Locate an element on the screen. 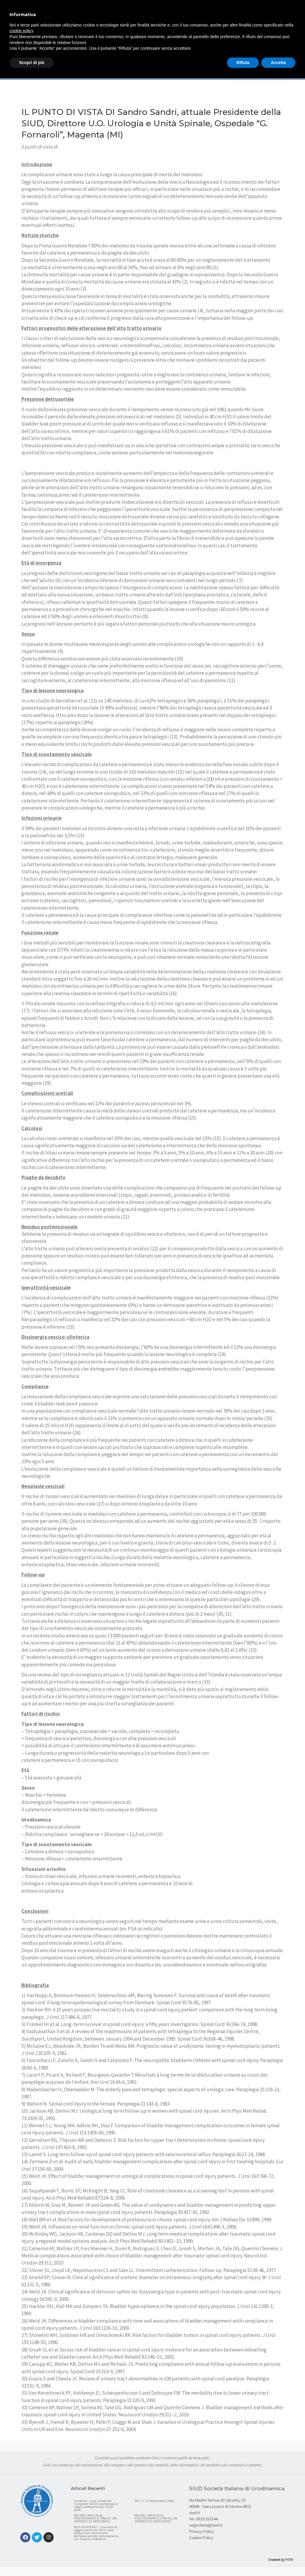 Image resolution: width=305 pixels, height=2576 pixels. Rifiuta [button] is located at coordinates (243, 62).